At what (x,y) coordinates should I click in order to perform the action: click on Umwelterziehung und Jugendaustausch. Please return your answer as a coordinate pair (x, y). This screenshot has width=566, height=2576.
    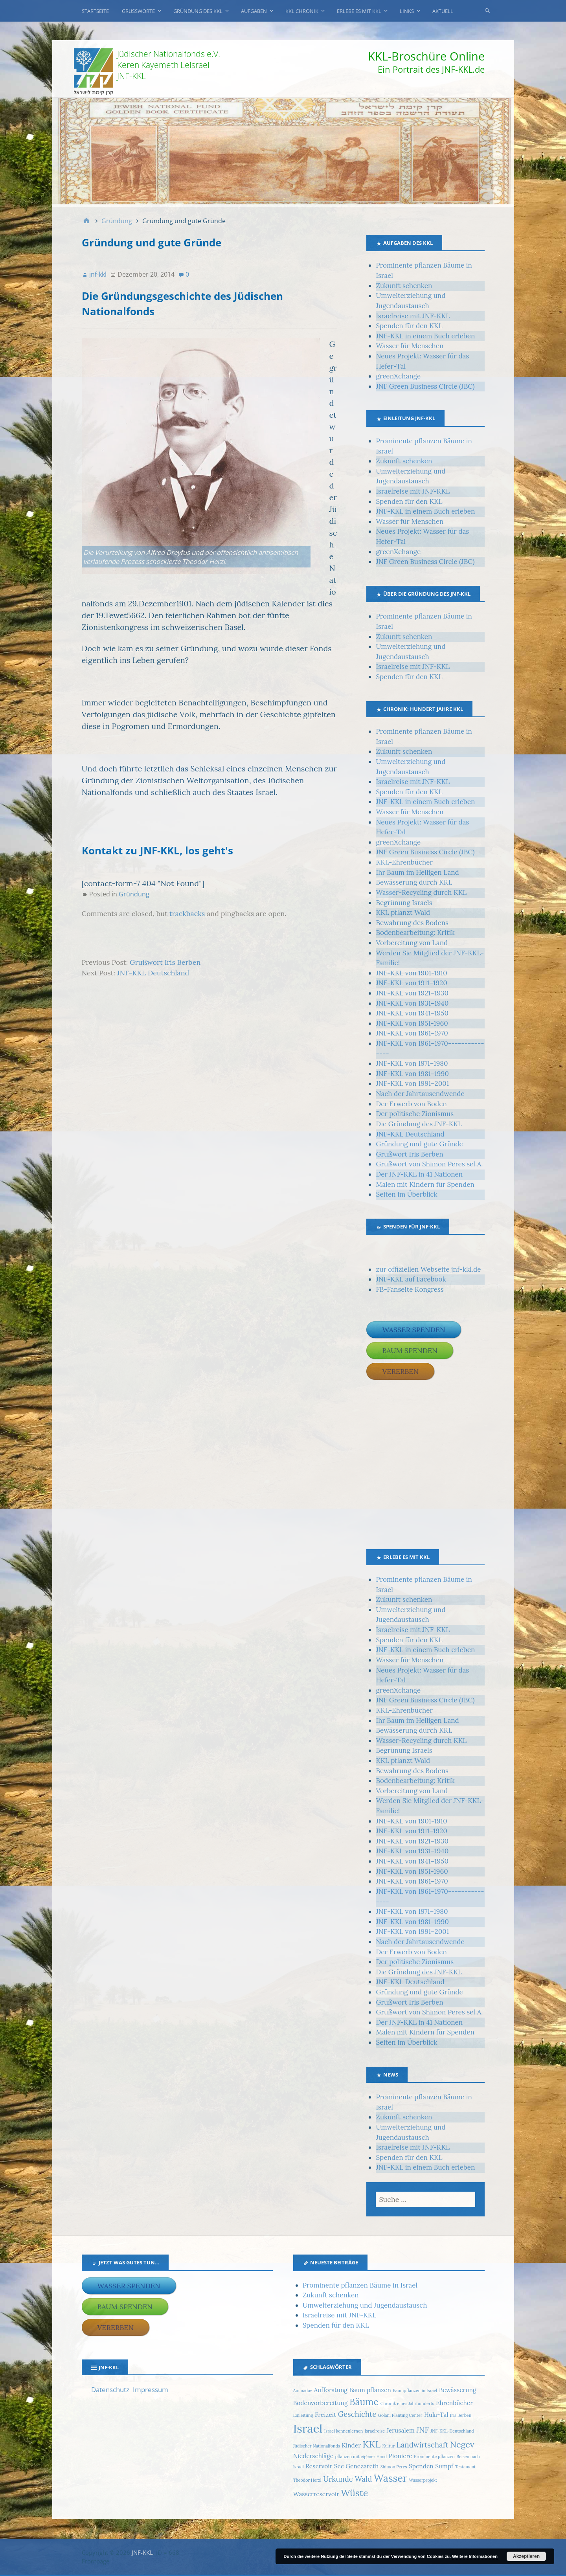
    Looking at the image, I should click on (365, 2305).